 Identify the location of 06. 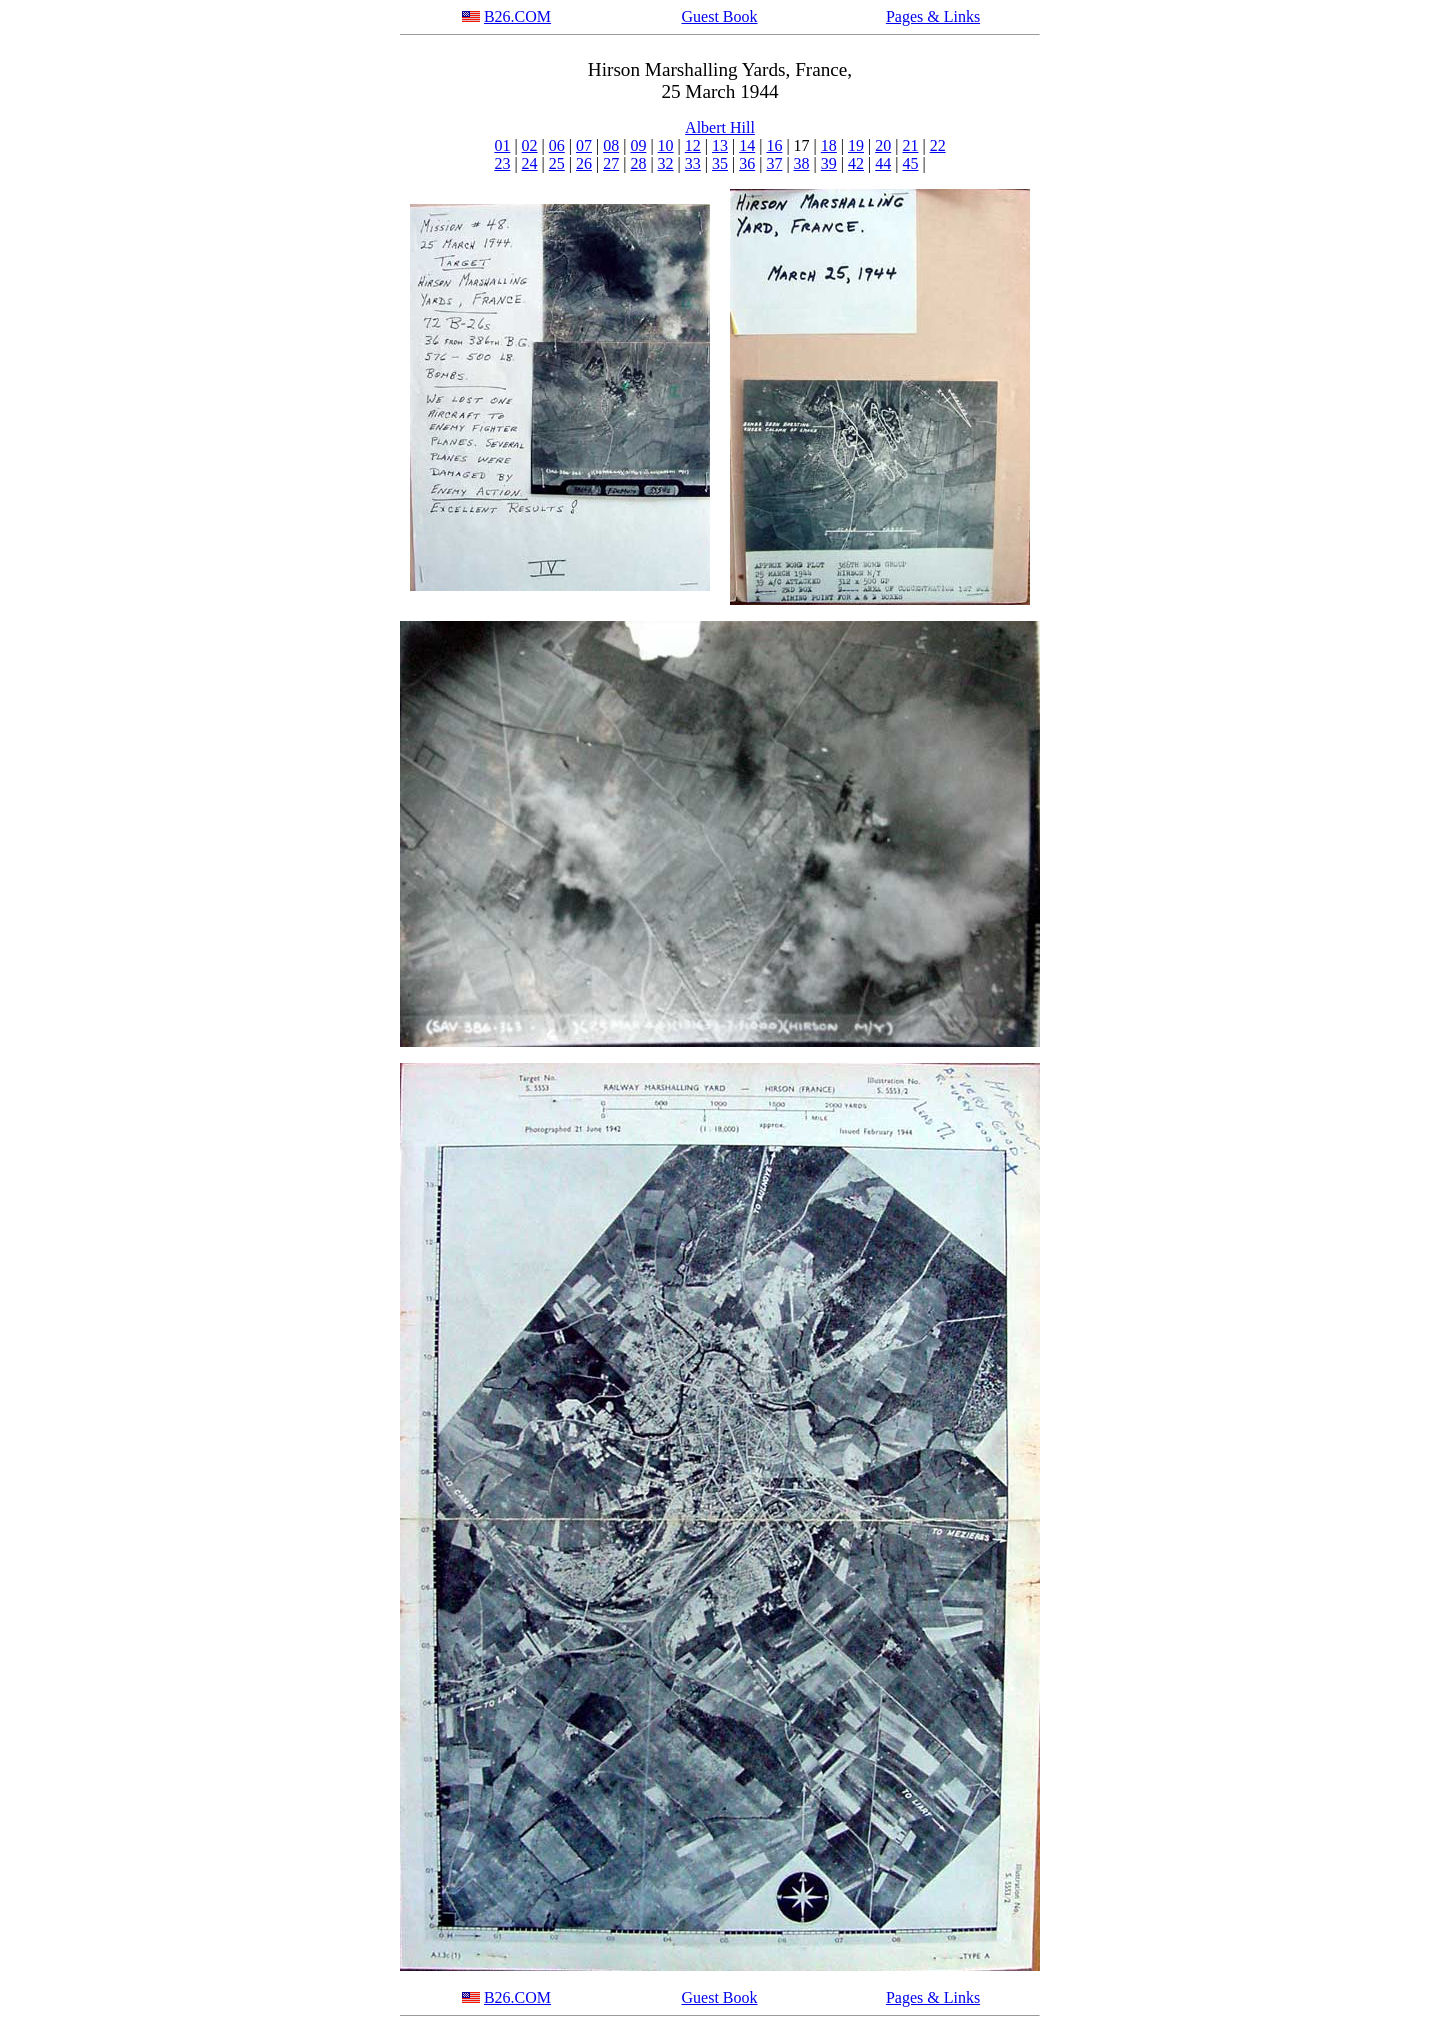
(557, 145).